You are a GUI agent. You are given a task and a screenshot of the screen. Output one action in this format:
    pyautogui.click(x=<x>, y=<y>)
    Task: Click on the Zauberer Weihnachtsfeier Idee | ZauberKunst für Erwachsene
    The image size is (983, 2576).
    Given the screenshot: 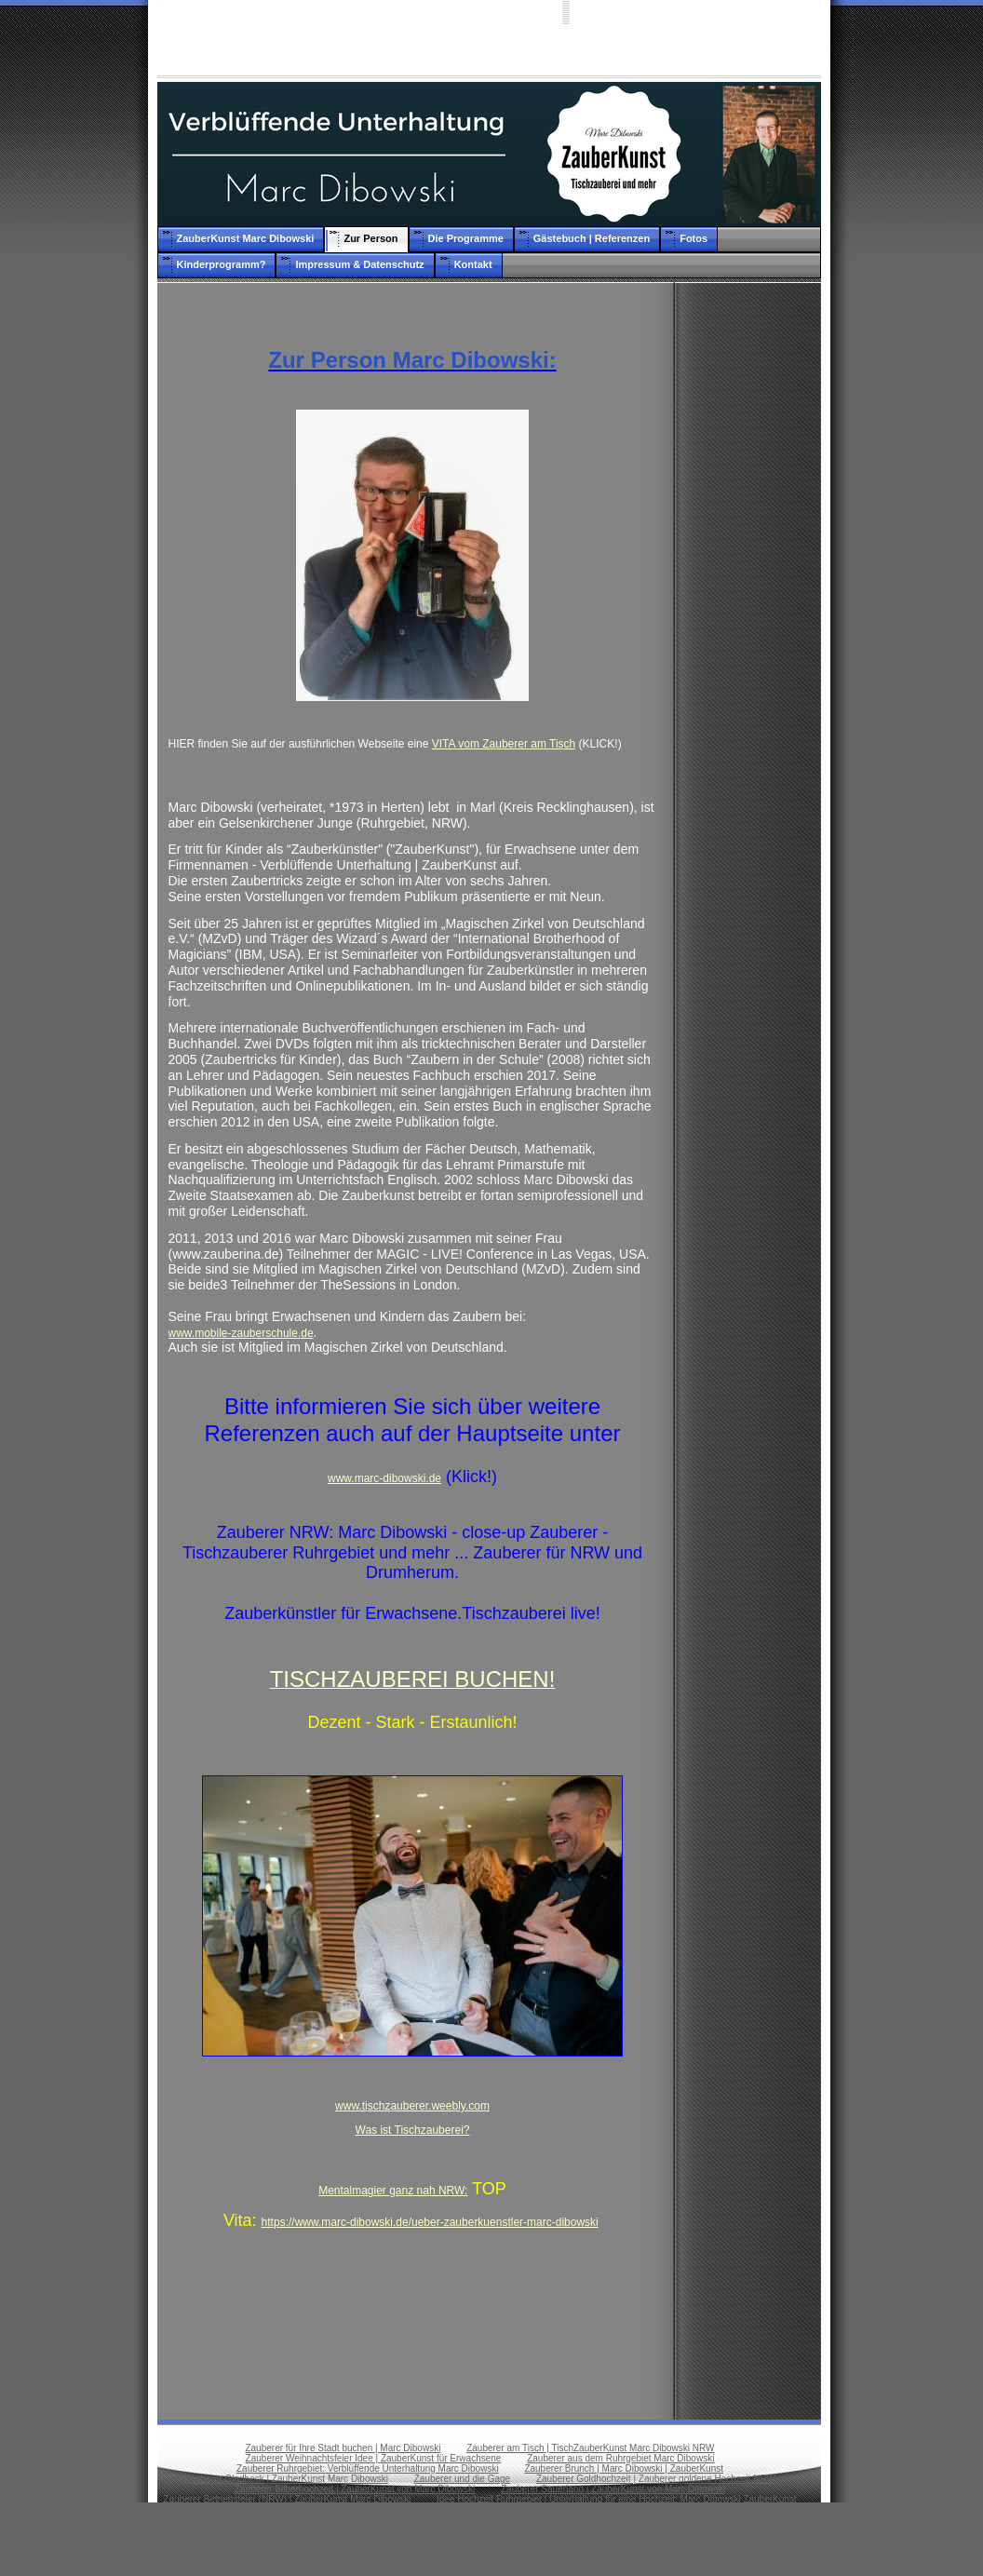 What is the action you would take?
    pyautogui.click(x=374, y=2458)
    